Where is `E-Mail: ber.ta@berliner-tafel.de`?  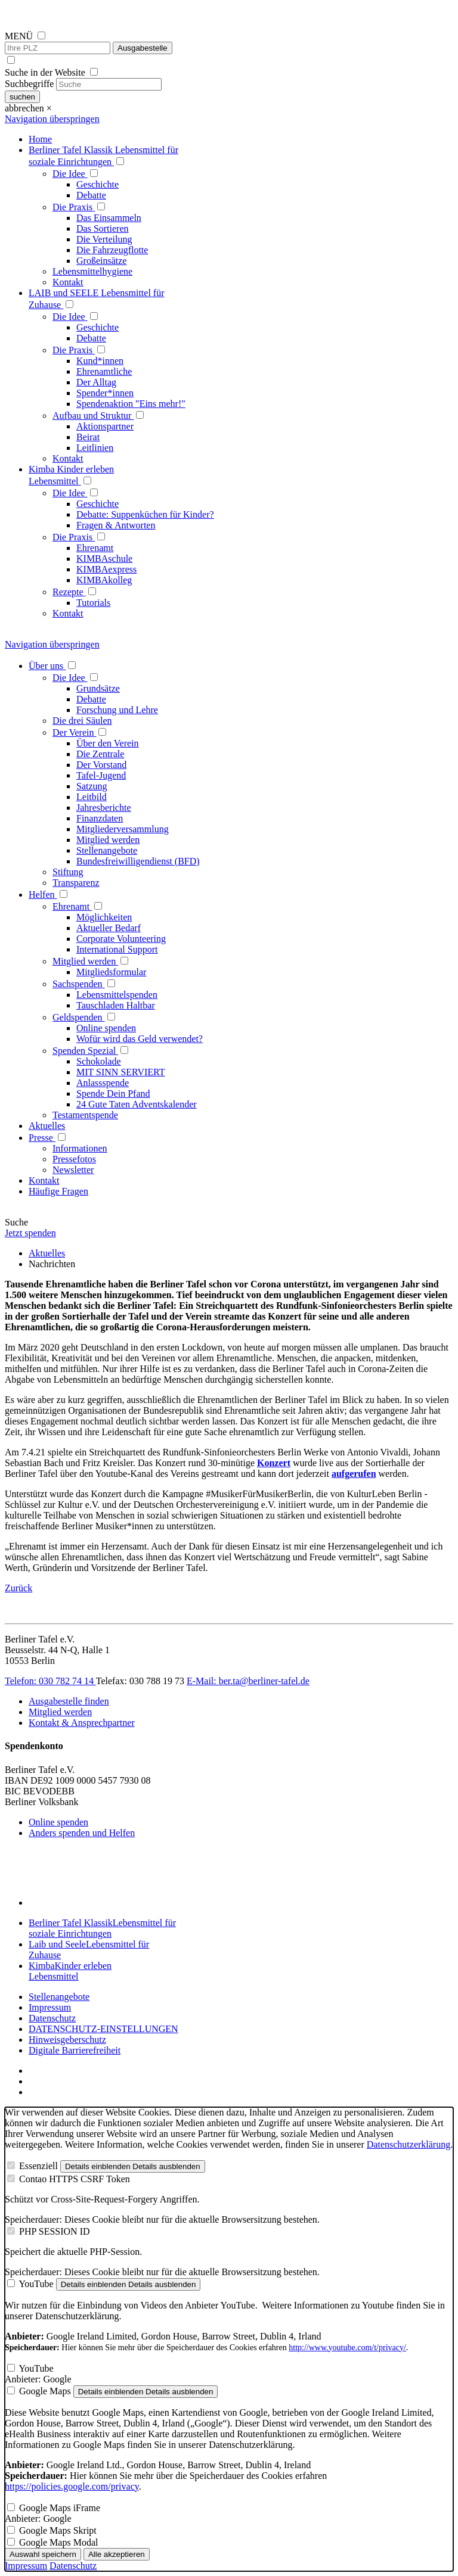
E-Mail: ber.ta@berliner-tafel.de is located at coordinates (248, 1681).